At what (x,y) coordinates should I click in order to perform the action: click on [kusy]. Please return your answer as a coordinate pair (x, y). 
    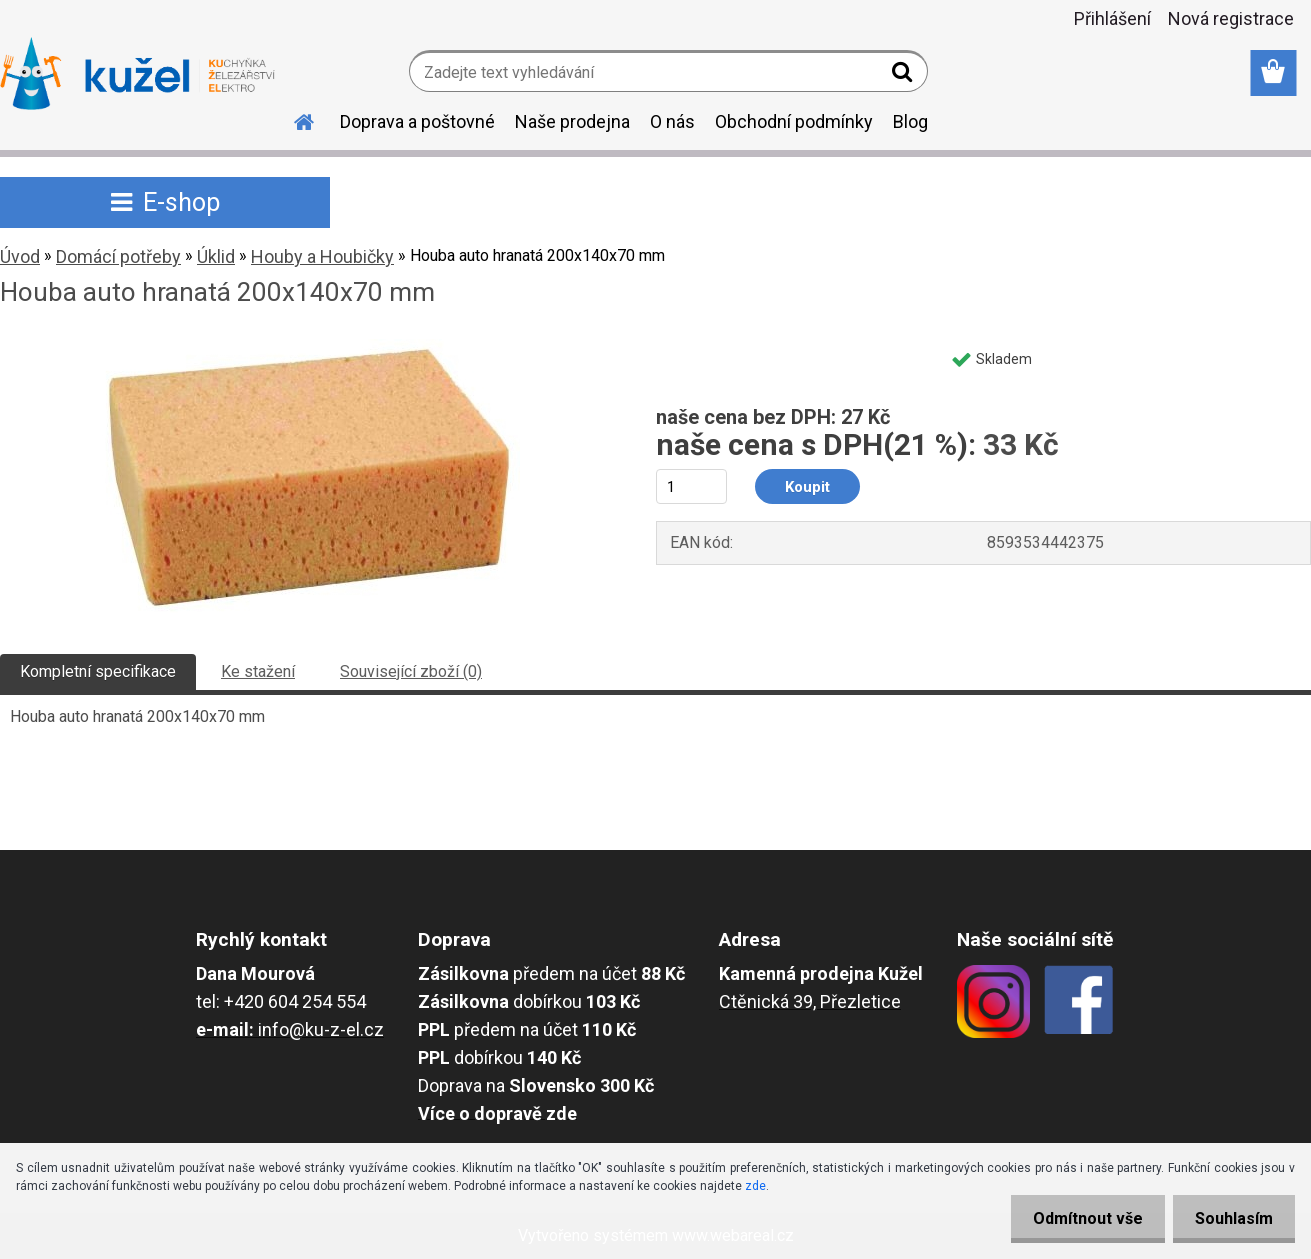
    Looking at the image, I should click on (691, 486).